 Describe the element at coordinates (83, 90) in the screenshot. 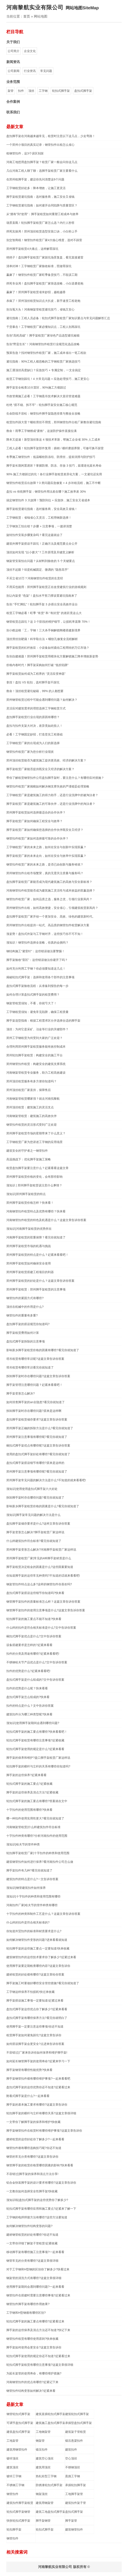

I see `盘扣式脚手架` at that location.